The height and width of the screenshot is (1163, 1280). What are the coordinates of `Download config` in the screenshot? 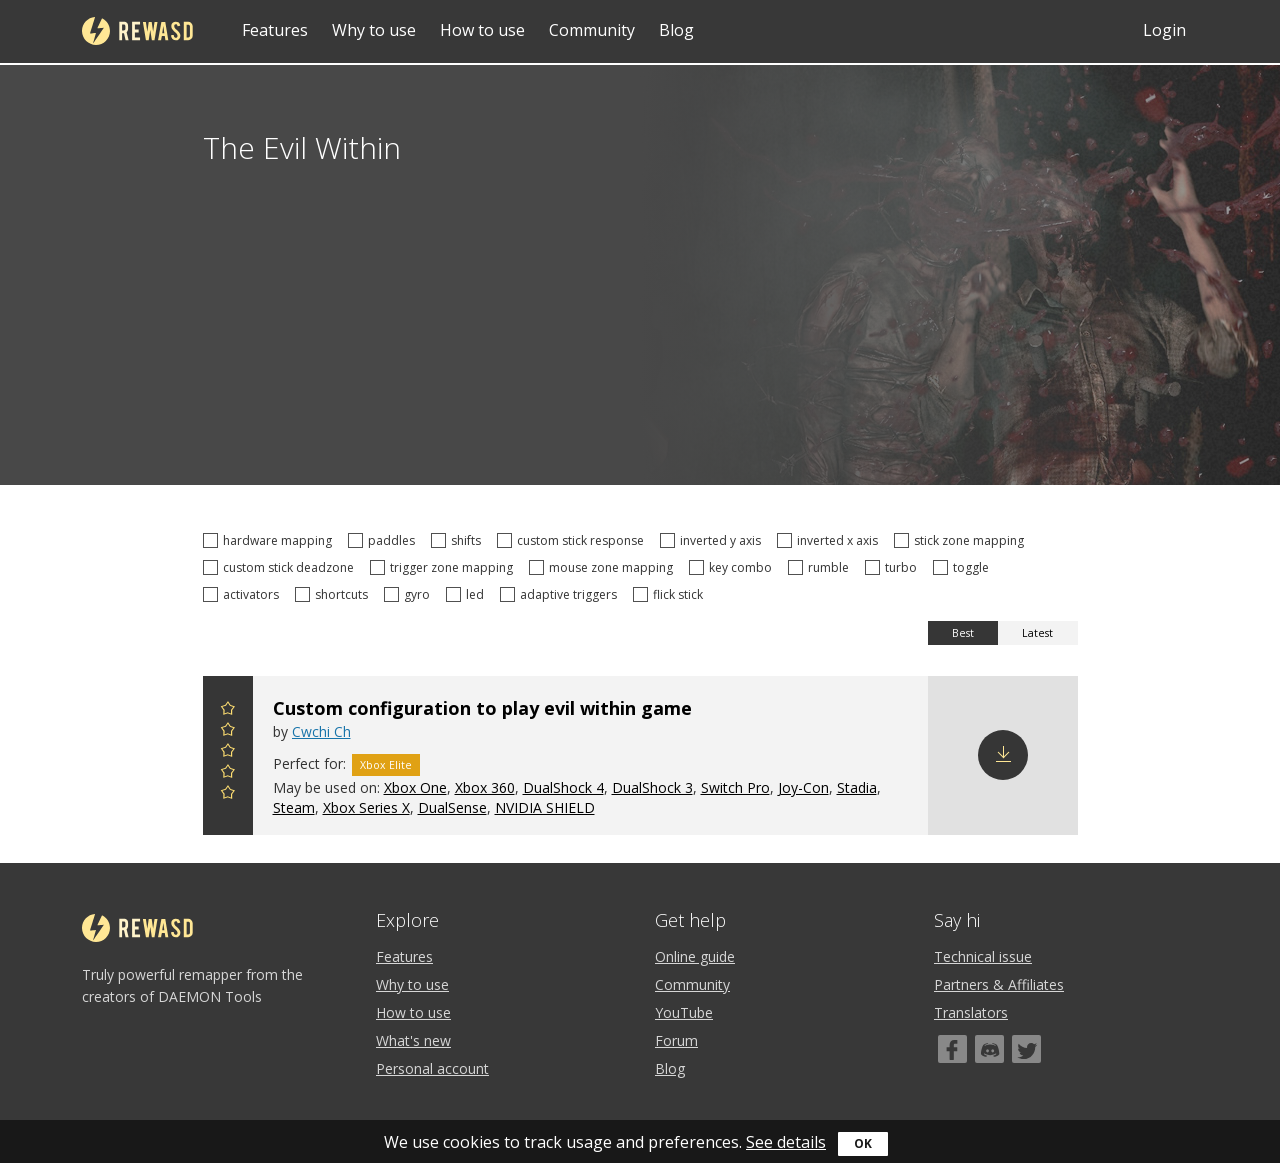 It's located at (1003, 755).